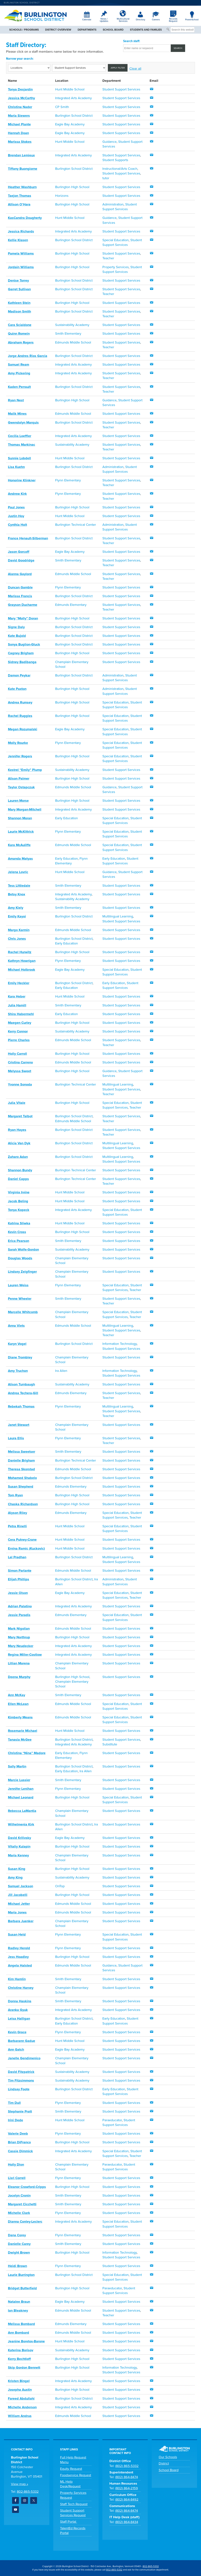 The width and height of the screenshot is (201, 2576). Describe the element at coordinates (19, 1223) in the screenshot. I see `Katrina Sliwka` at that location.